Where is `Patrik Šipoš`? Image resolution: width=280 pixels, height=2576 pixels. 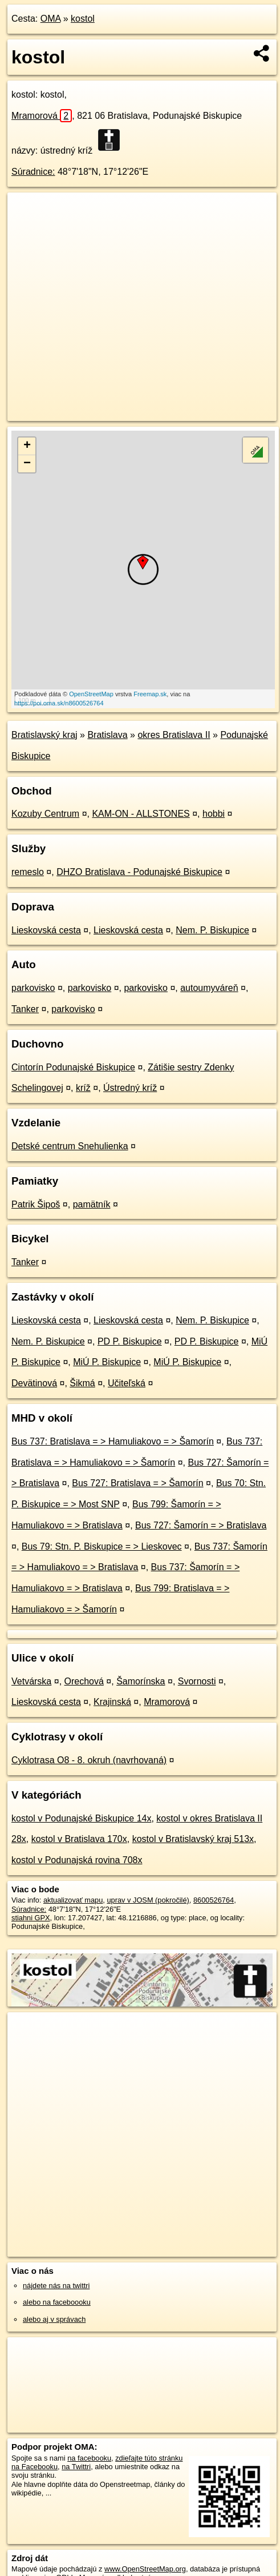 Patrik Šipoš is located at coordinates (35, 1204).